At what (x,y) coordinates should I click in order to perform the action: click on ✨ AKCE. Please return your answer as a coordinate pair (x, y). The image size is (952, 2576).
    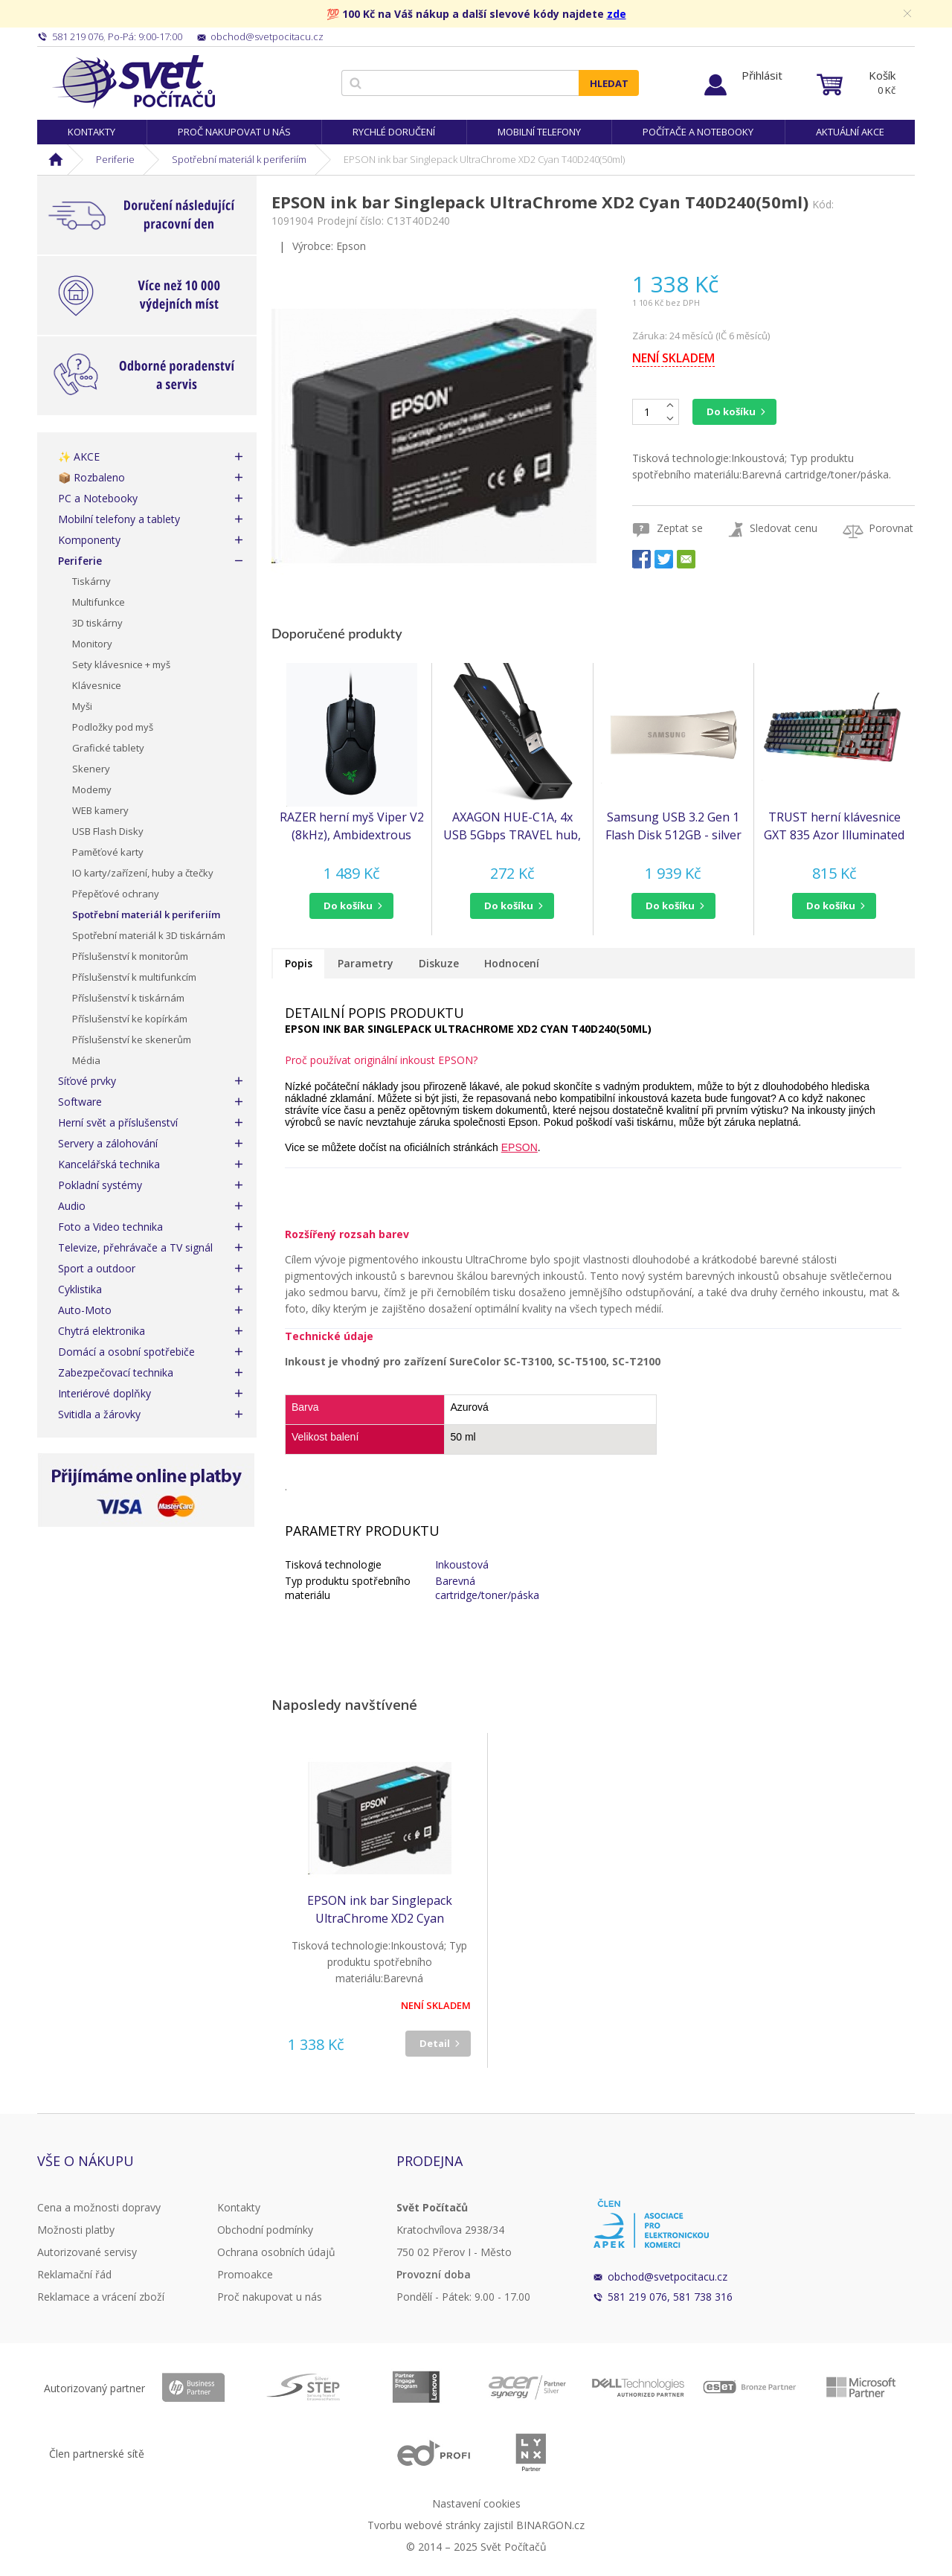
    Looking at the image, I should click on (79, 456).